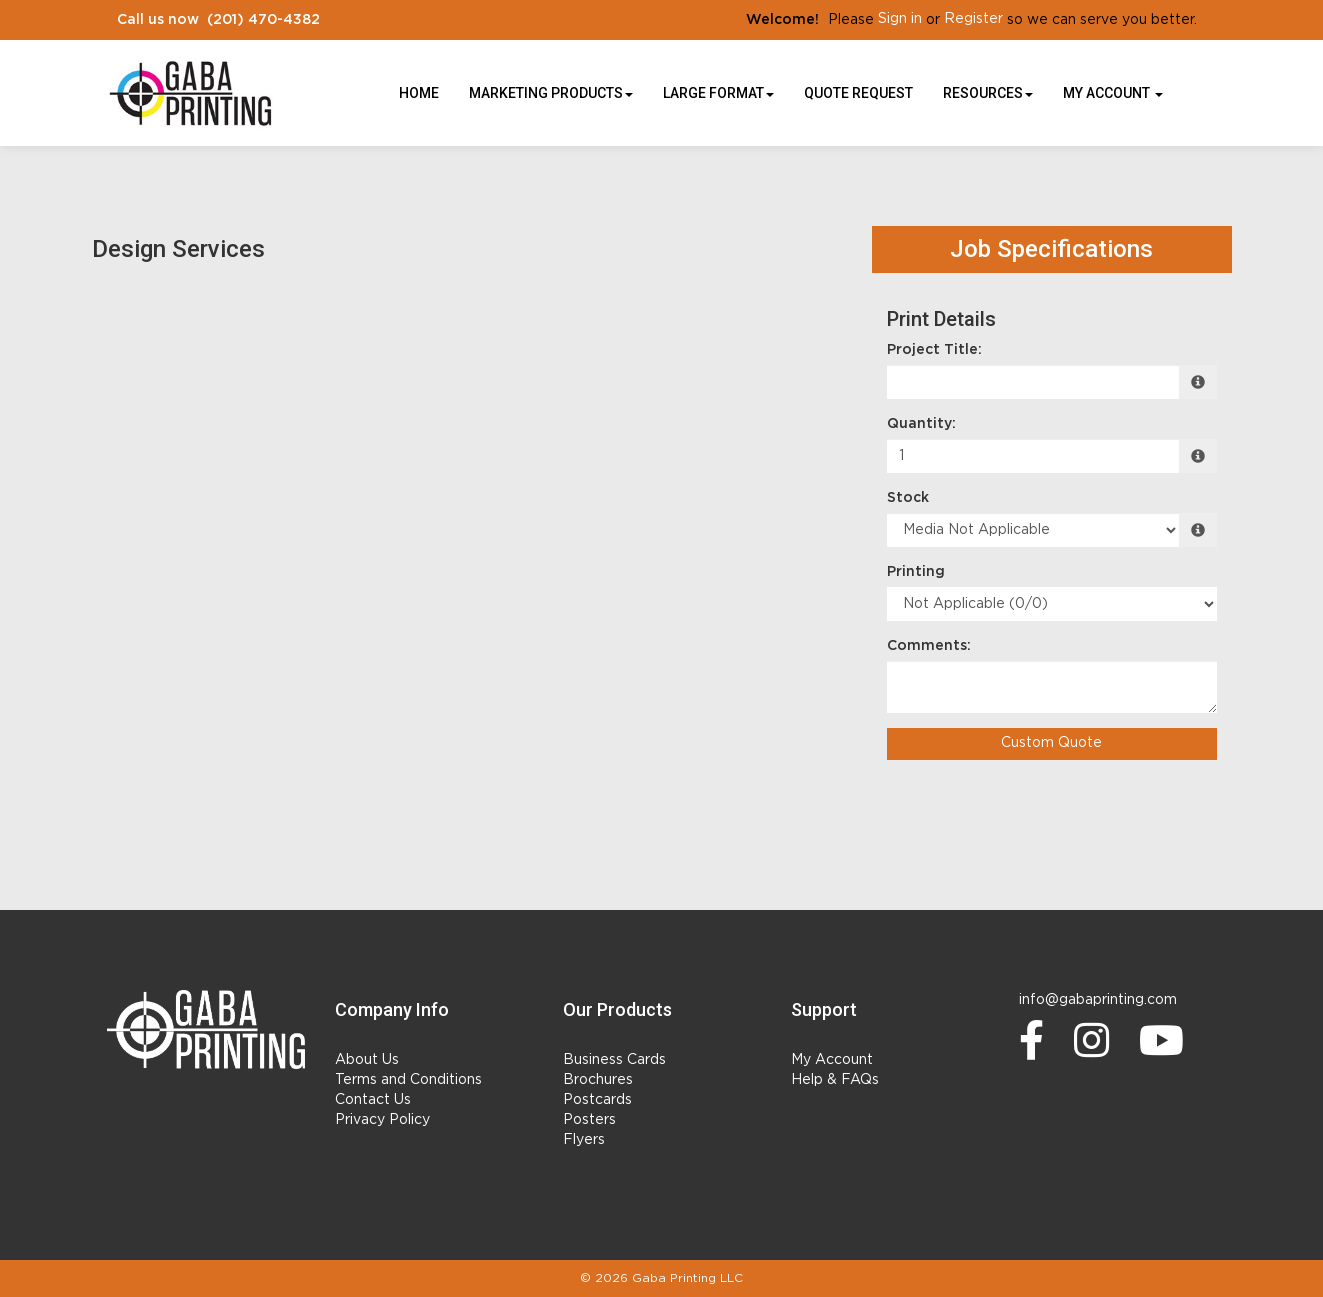 The height and width of the screenshot is (1297, 1323). I want to click on Printing, so click(916, 572).